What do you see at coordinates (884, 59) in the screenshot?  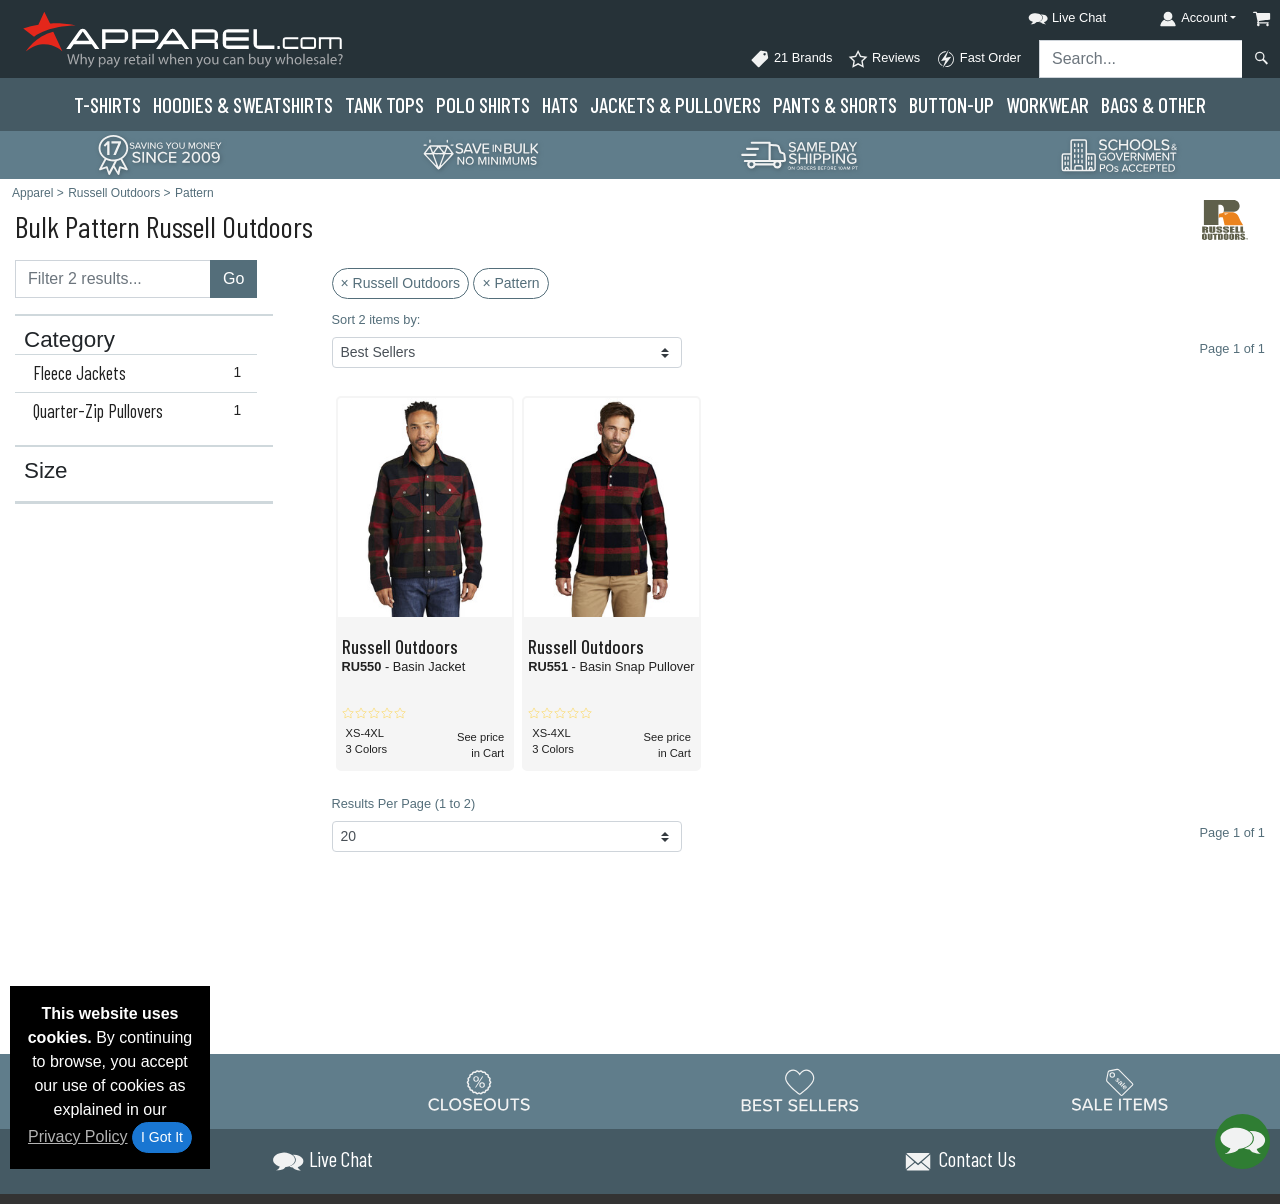 I see `Reviews` at bounding box center [884, 59].